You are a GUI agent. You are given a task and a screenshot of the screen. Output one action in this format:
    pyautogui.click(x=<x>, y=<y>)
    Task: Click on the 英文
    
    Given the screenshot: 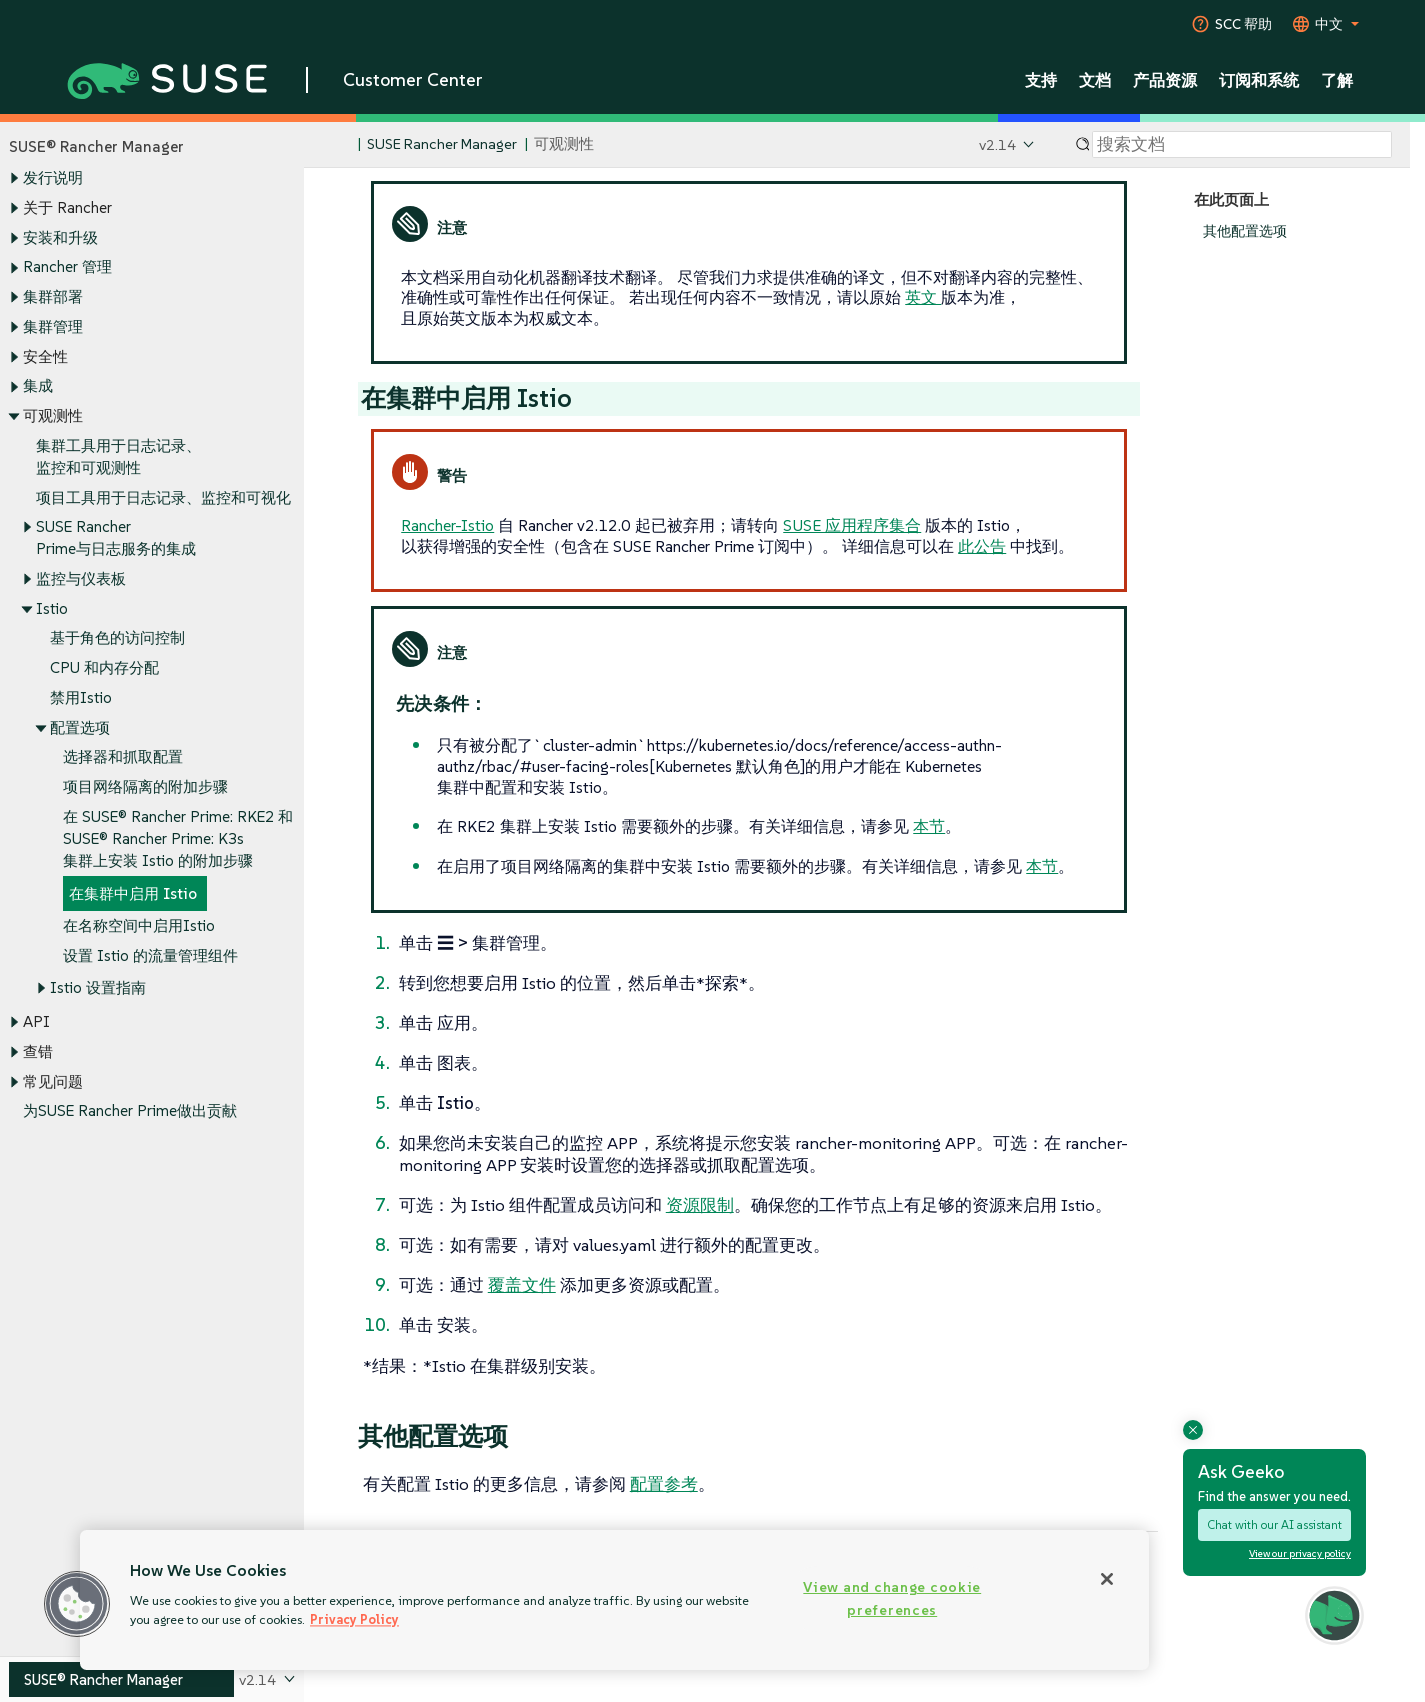 What is the action you would take?
    pyautogui.click(x=923, y=297)
    